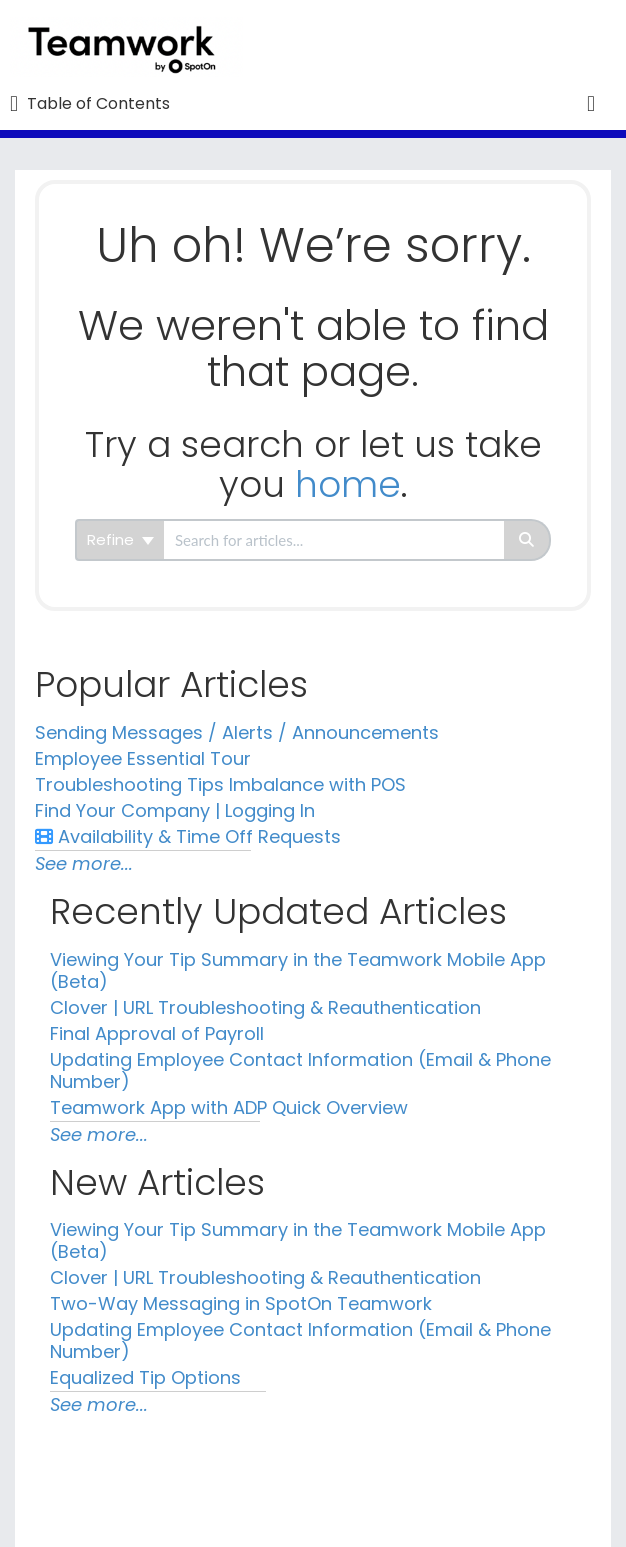 The width and height of the screenshot is (626, 1547). What do you see at coordinates (237, 732) in the screenshot?
I see `Sending Messages / Alerts / Announcements` at bounding box center [237, 732].